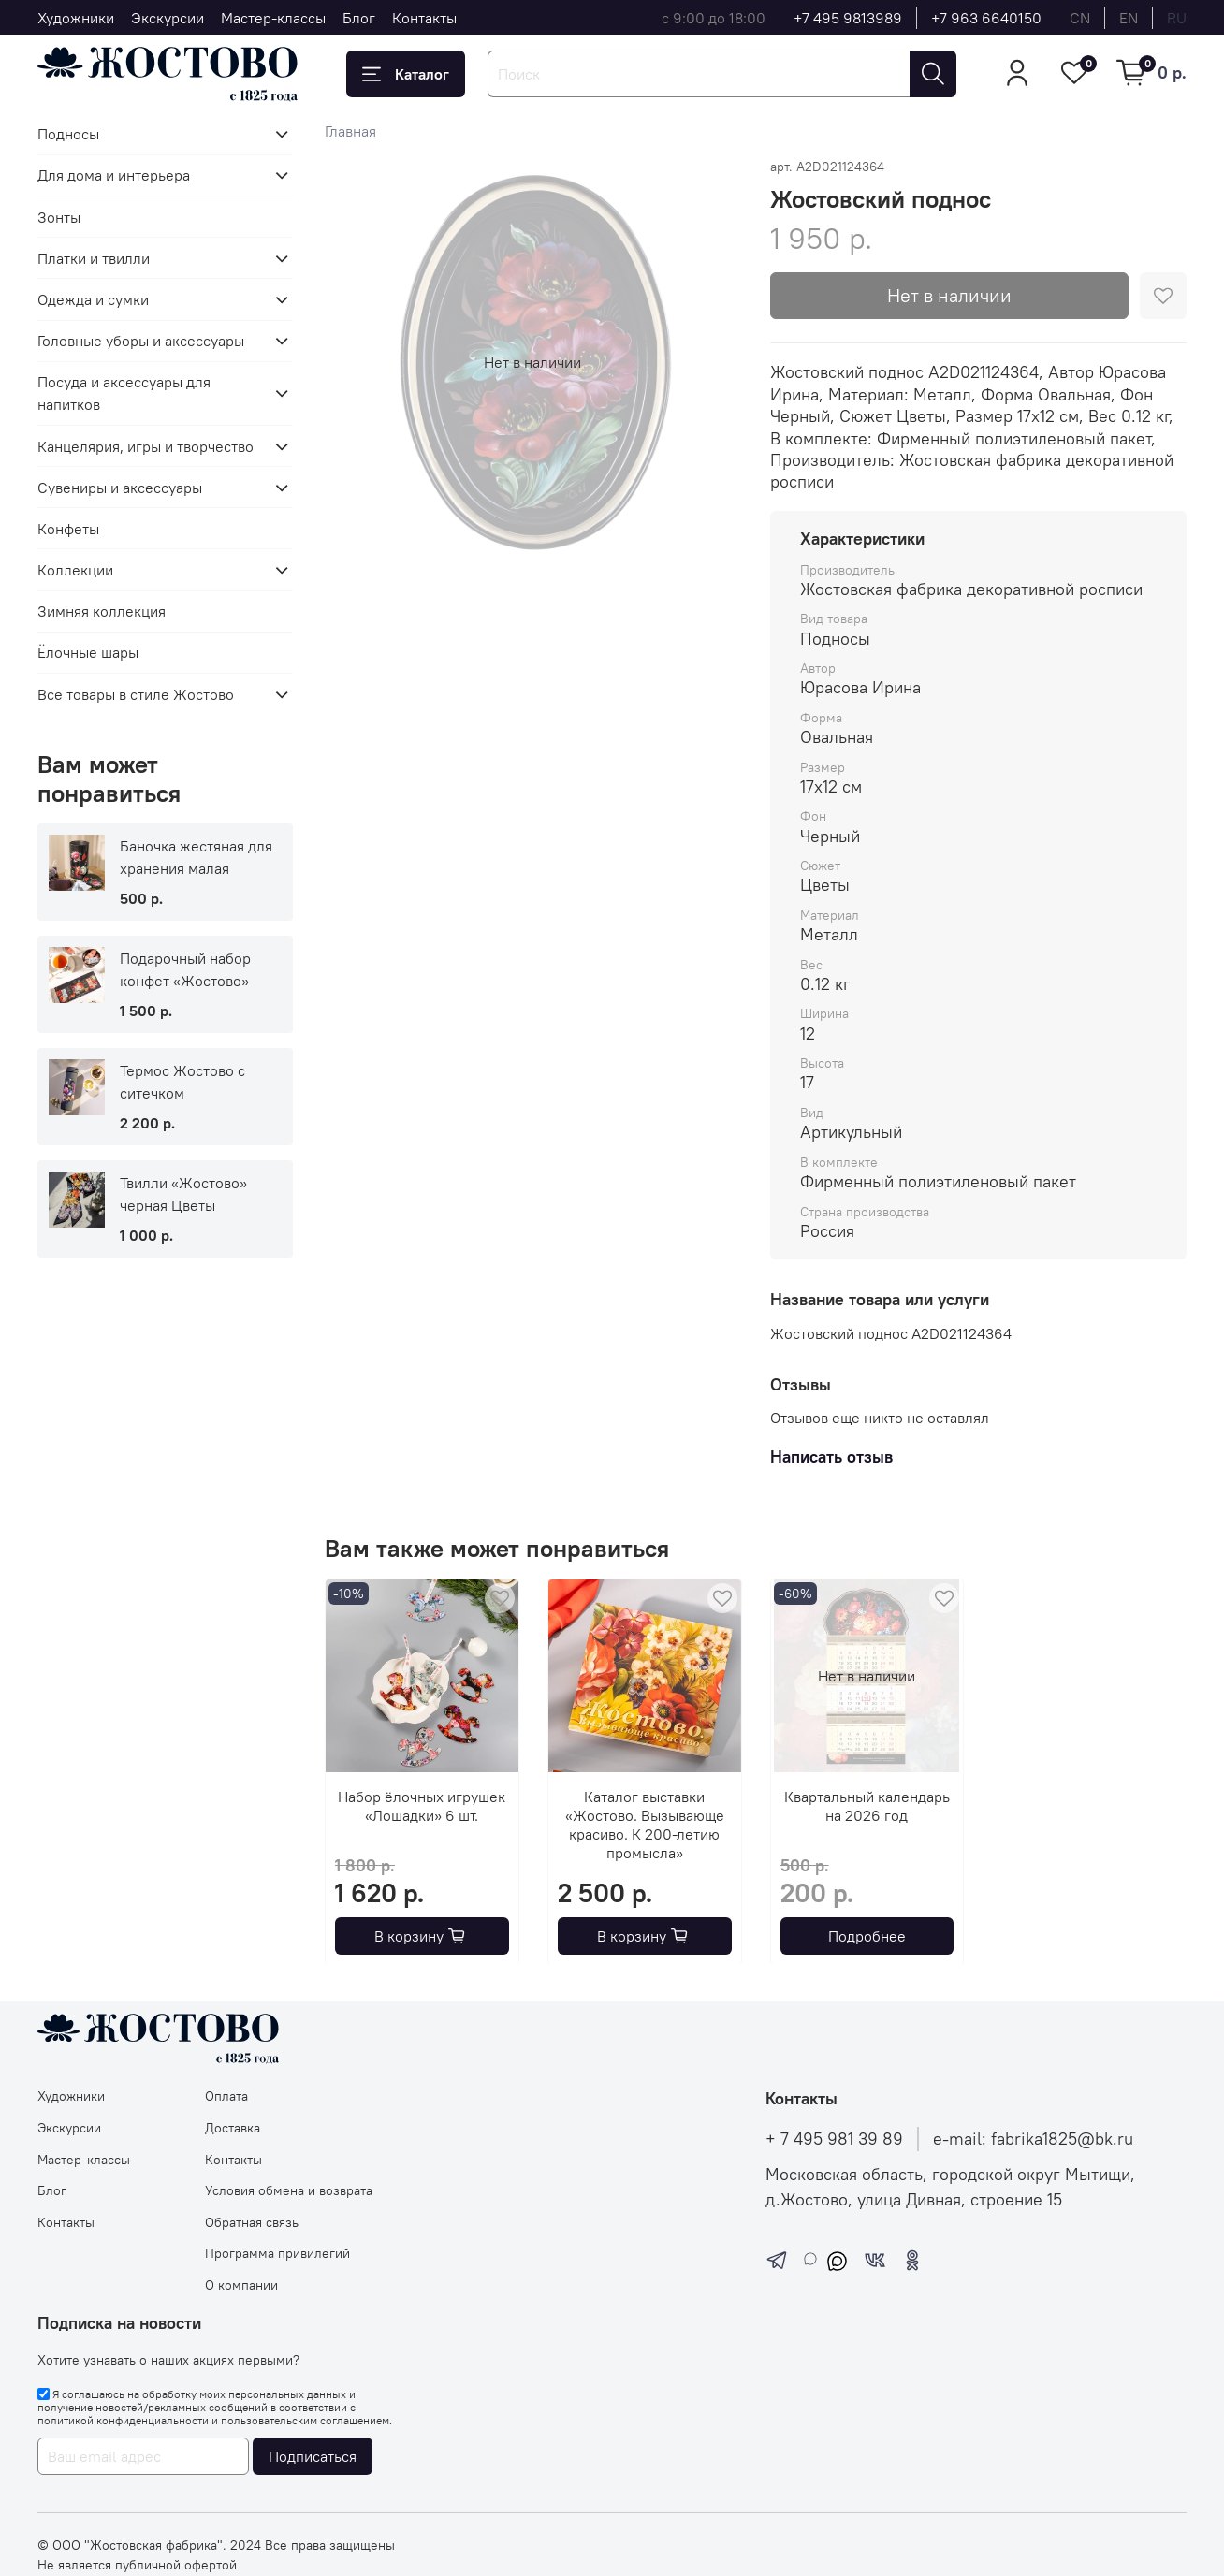 Image resolution: width=1224 pixels, height=2576 pixels. I want to click on Контакты, so click(424, 17).